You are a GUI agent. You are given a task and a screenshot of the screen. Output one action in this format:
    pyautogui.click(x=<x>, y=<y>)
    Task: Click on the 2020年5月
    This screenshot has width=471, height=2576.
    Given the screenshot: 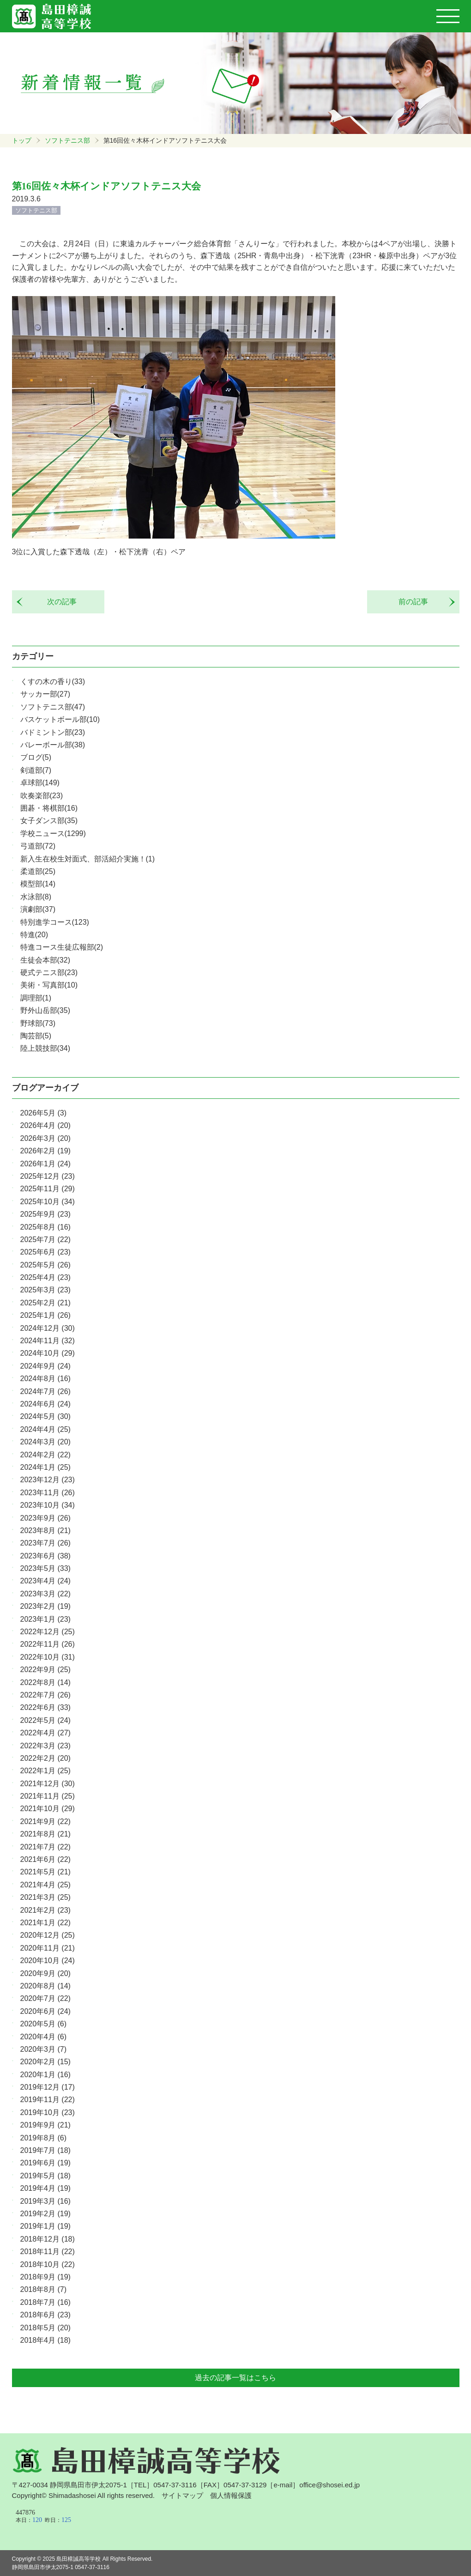 What is the action you would take?
    pyautogui.click(x=43, y=2024)
    